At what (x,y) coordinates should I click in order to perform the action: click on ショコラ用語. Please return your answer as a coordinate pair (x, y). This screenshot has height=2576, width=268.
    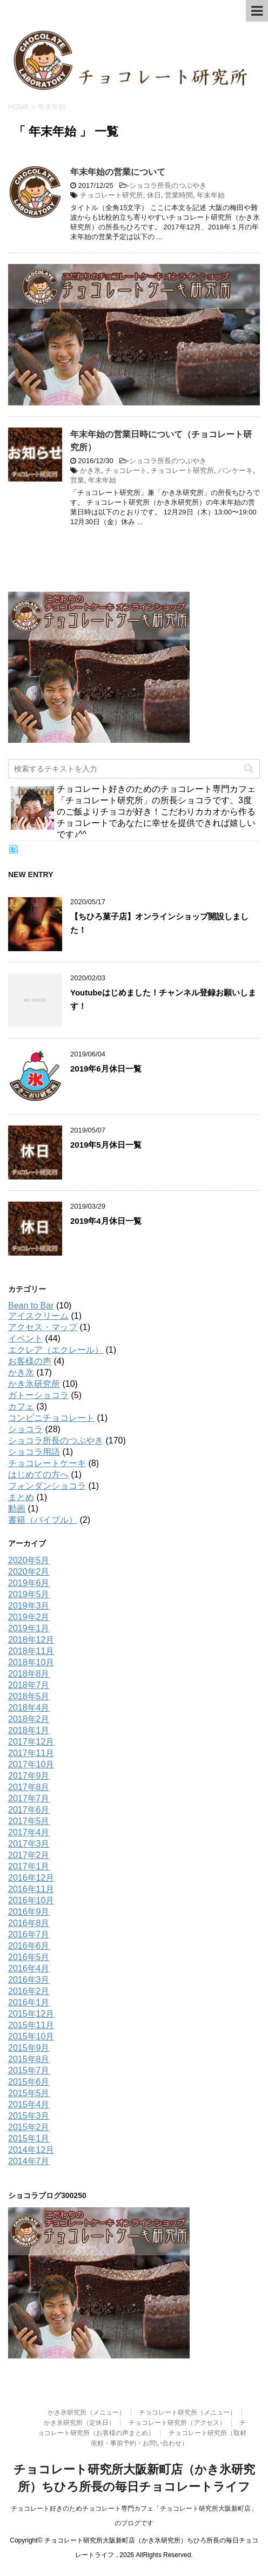
    Looking at the image, I should click on (34, 1451).